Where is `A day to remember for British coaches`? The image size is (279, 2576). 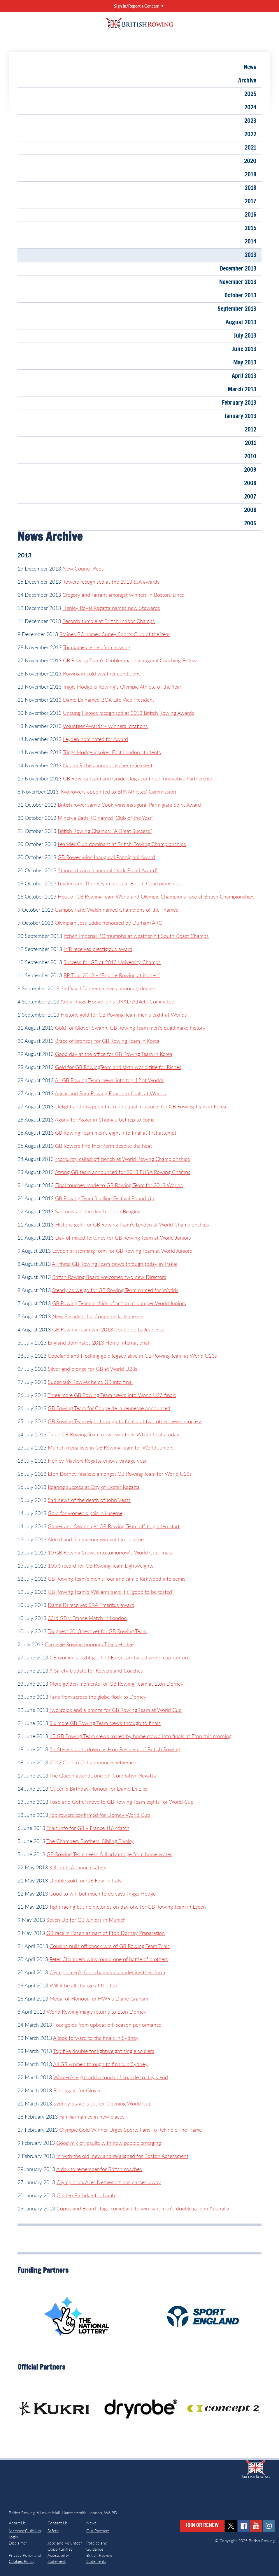
A day to remember for British coaches is located at coordinates (99, 2169).